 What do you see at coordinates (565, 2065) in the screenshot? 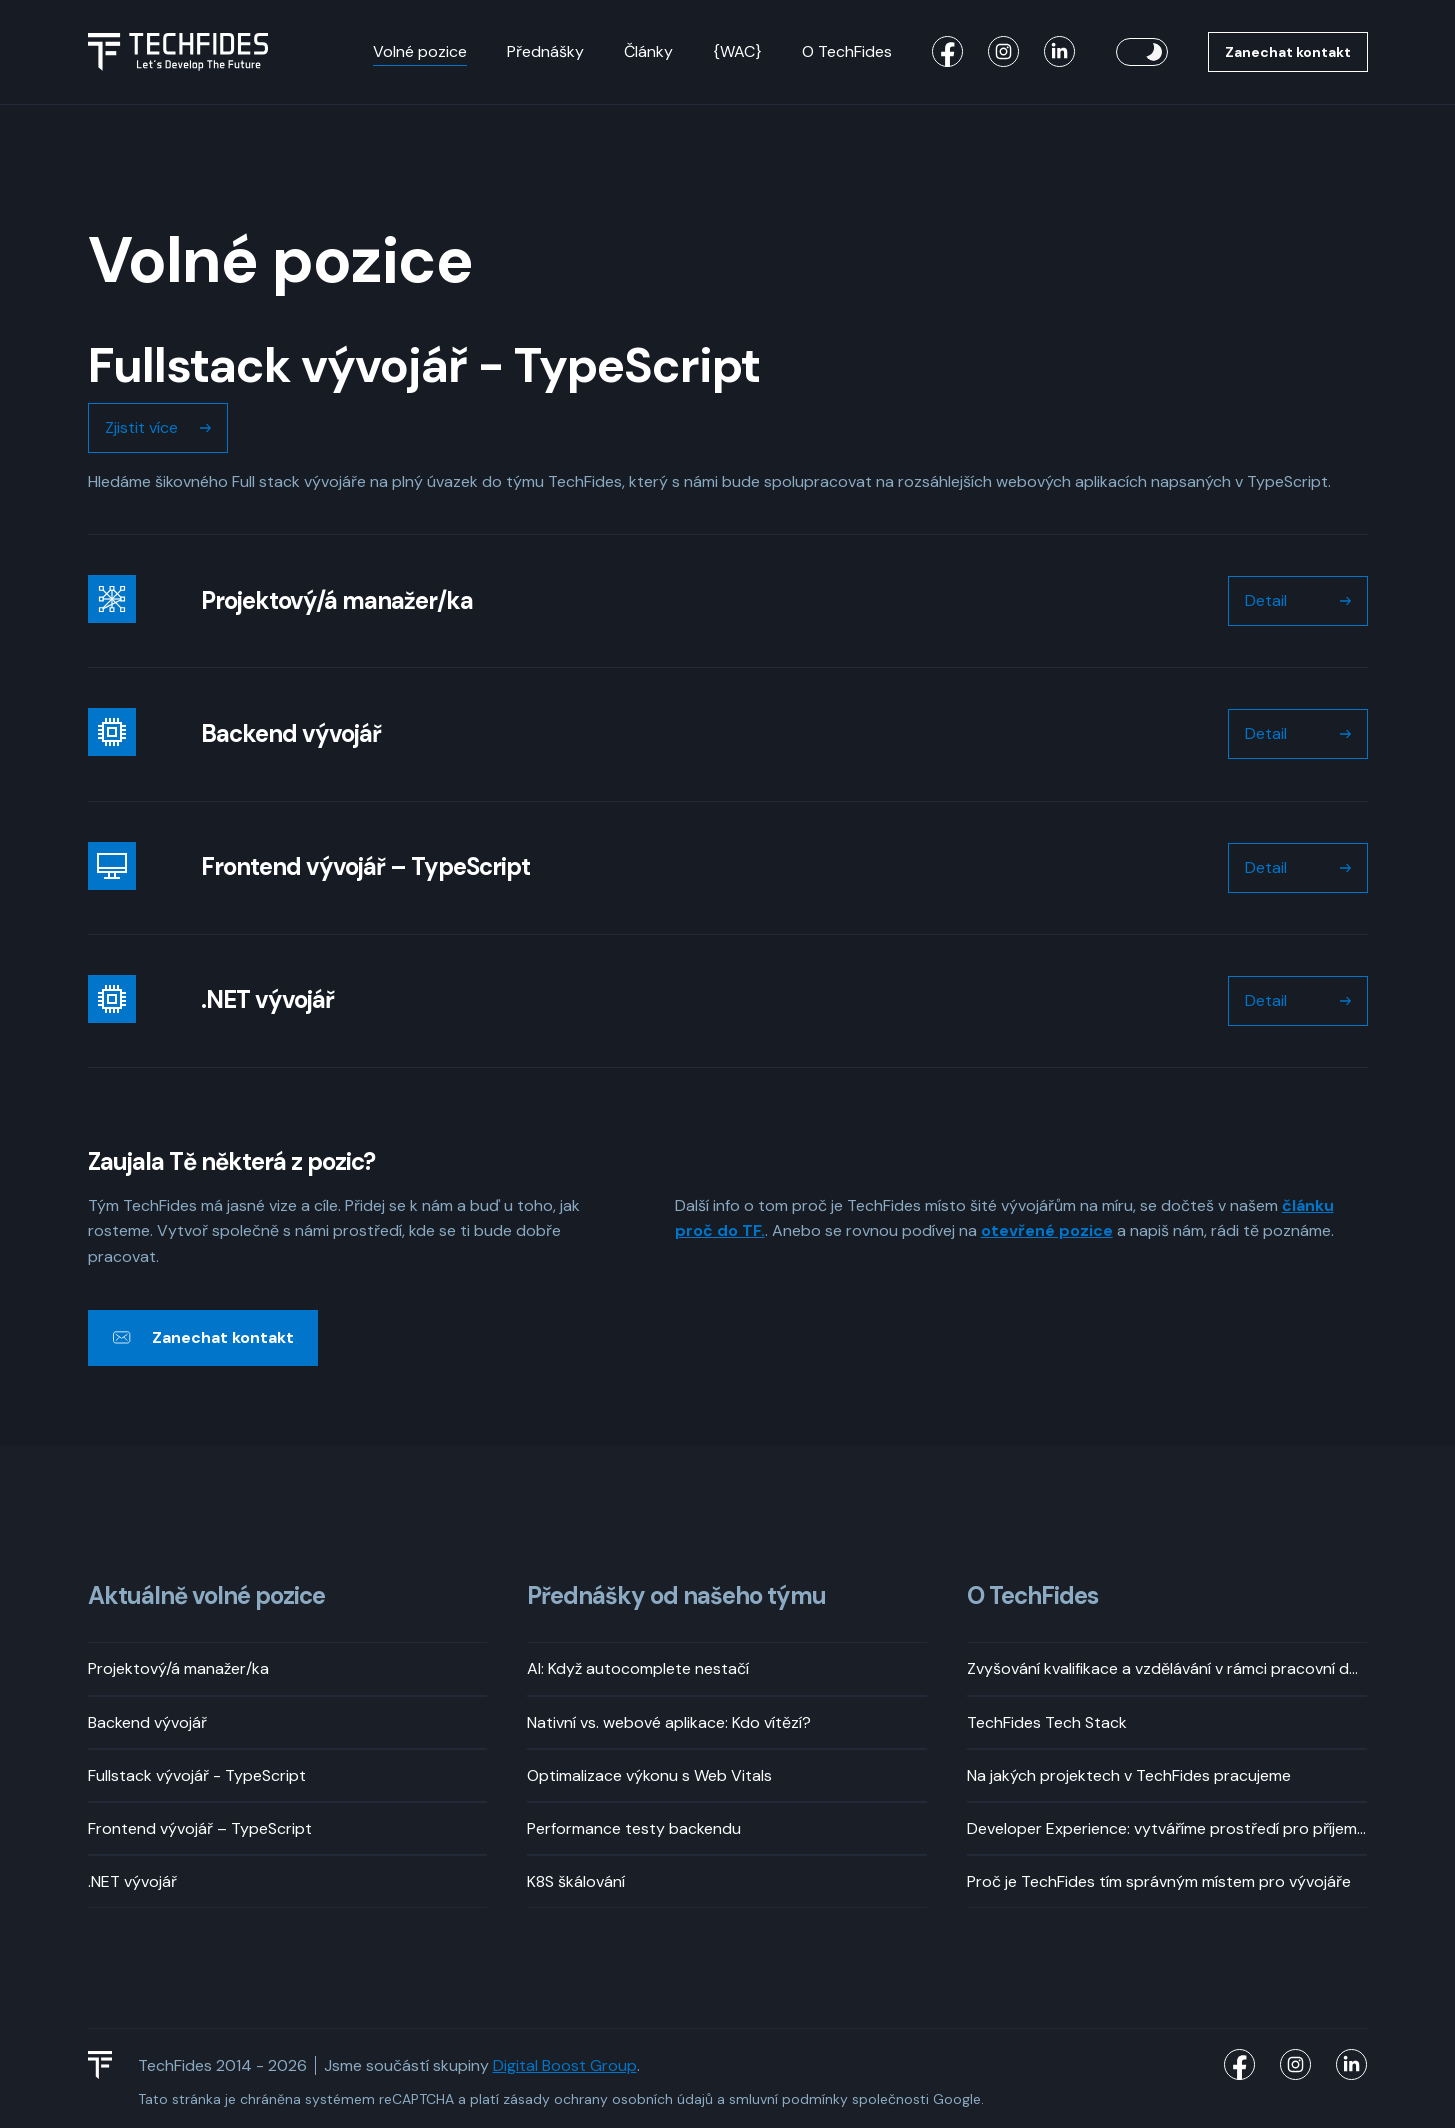
I see `Digital Boost Group` at bounding box center [565, 2065].